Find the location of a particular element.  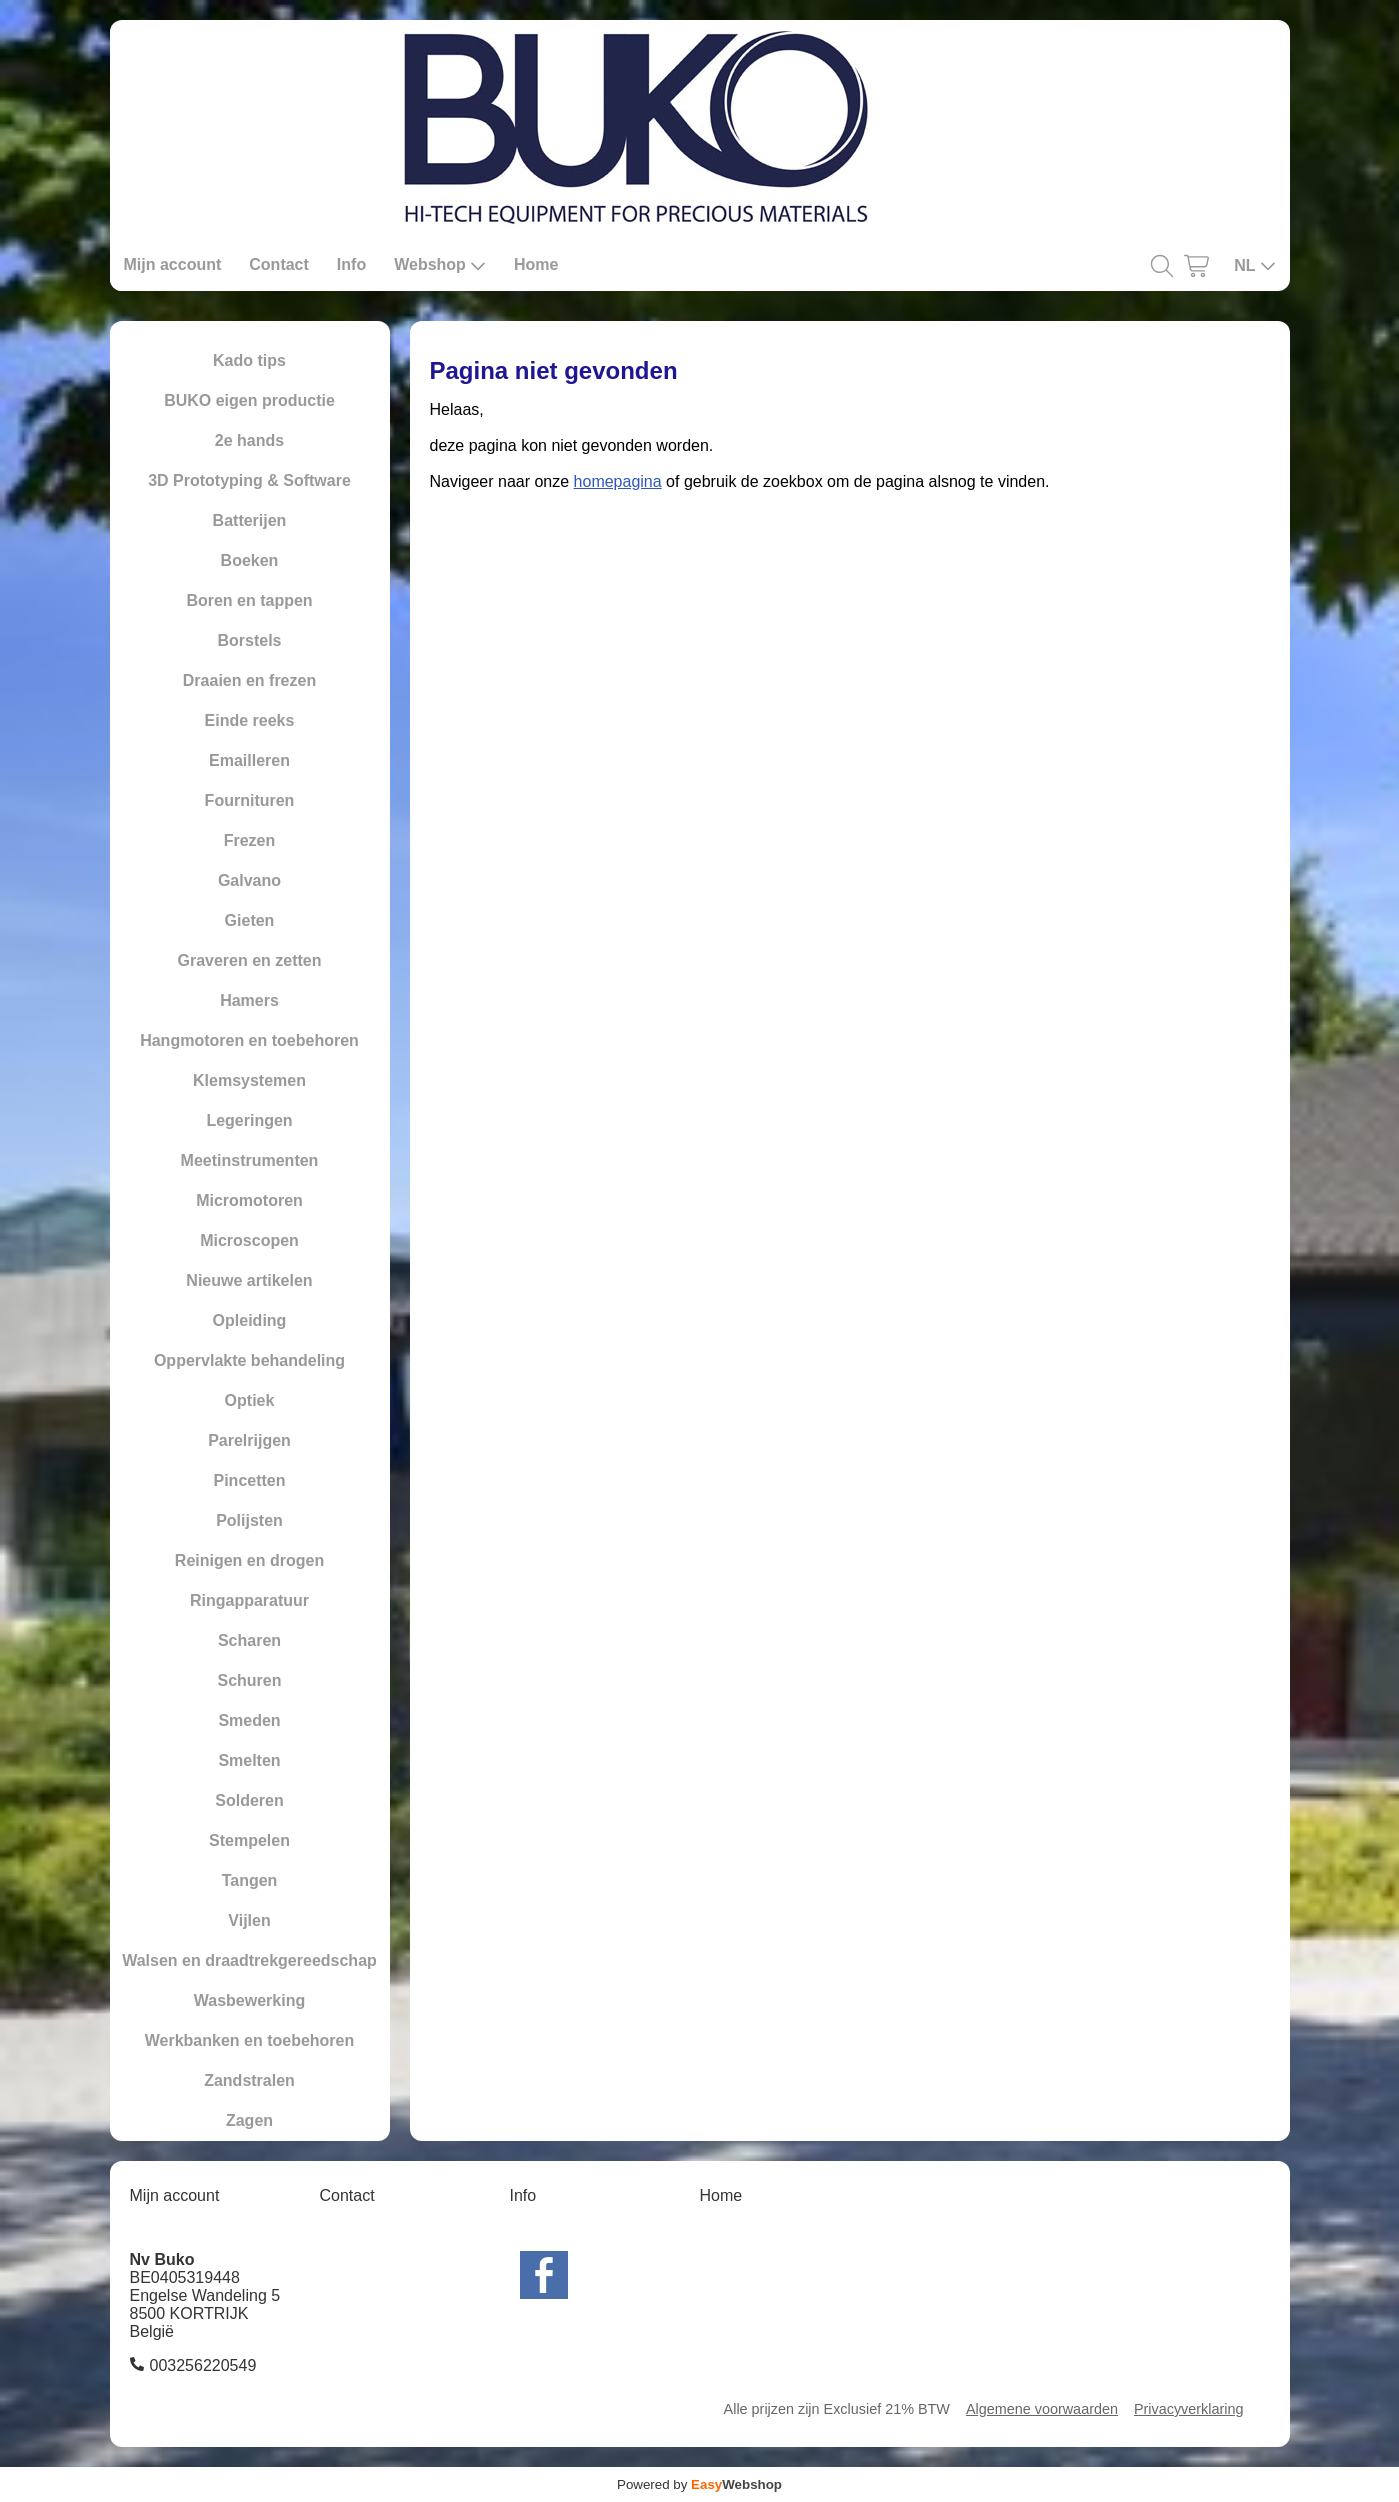

3D Prototyping & Software is located at coordinates (249, 480).